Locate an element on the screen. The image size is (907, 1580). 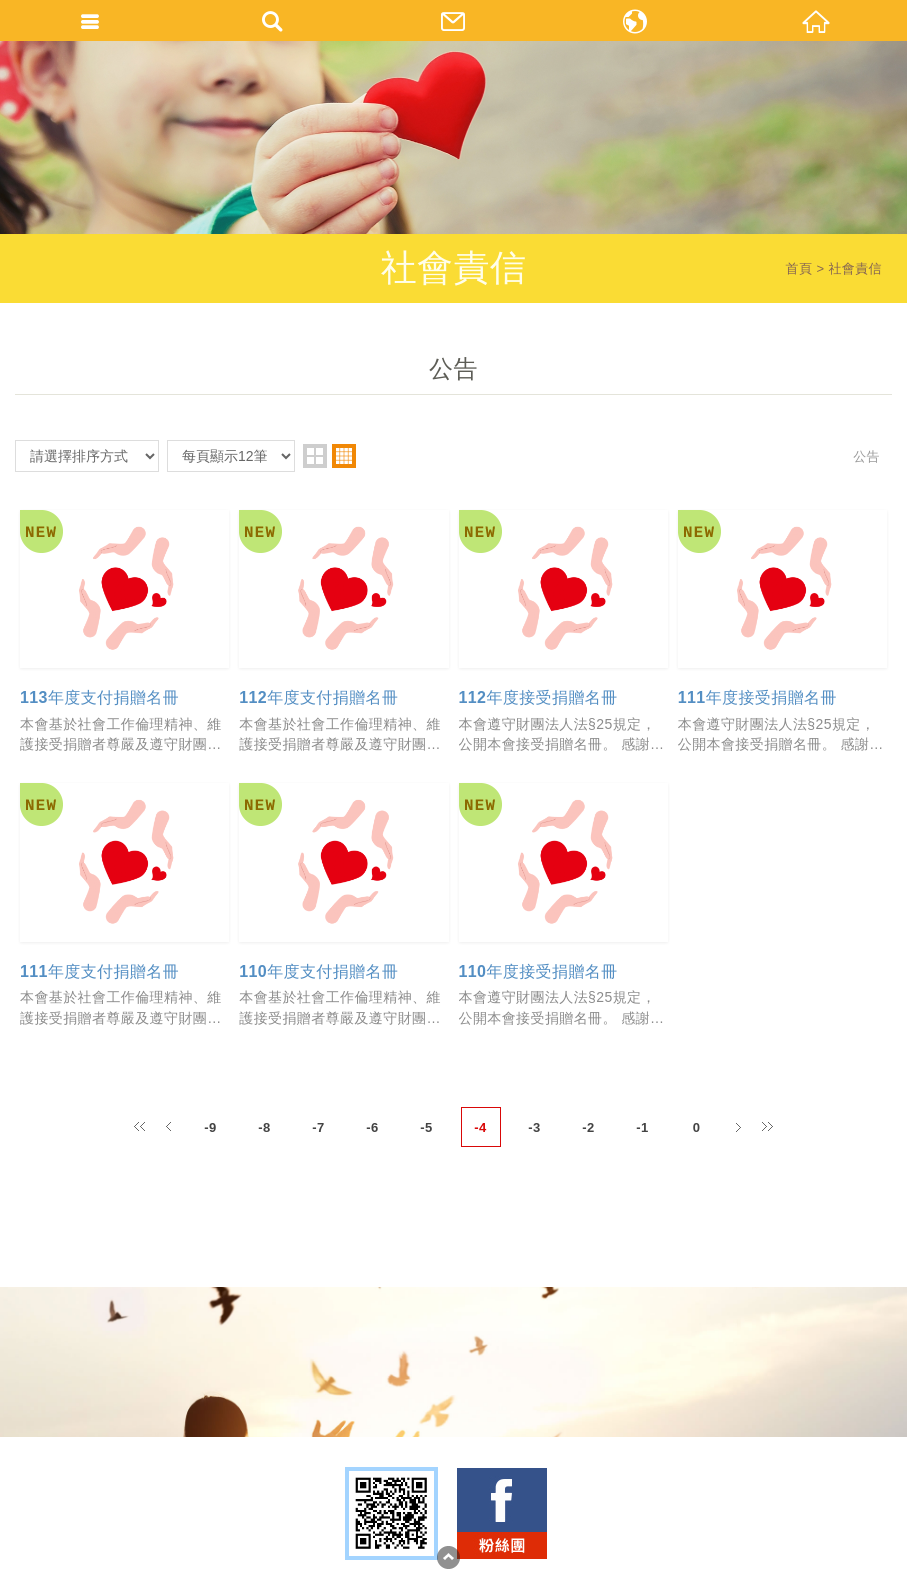
112年度接受捐贈名冊 is located at coordinates (538, 697).